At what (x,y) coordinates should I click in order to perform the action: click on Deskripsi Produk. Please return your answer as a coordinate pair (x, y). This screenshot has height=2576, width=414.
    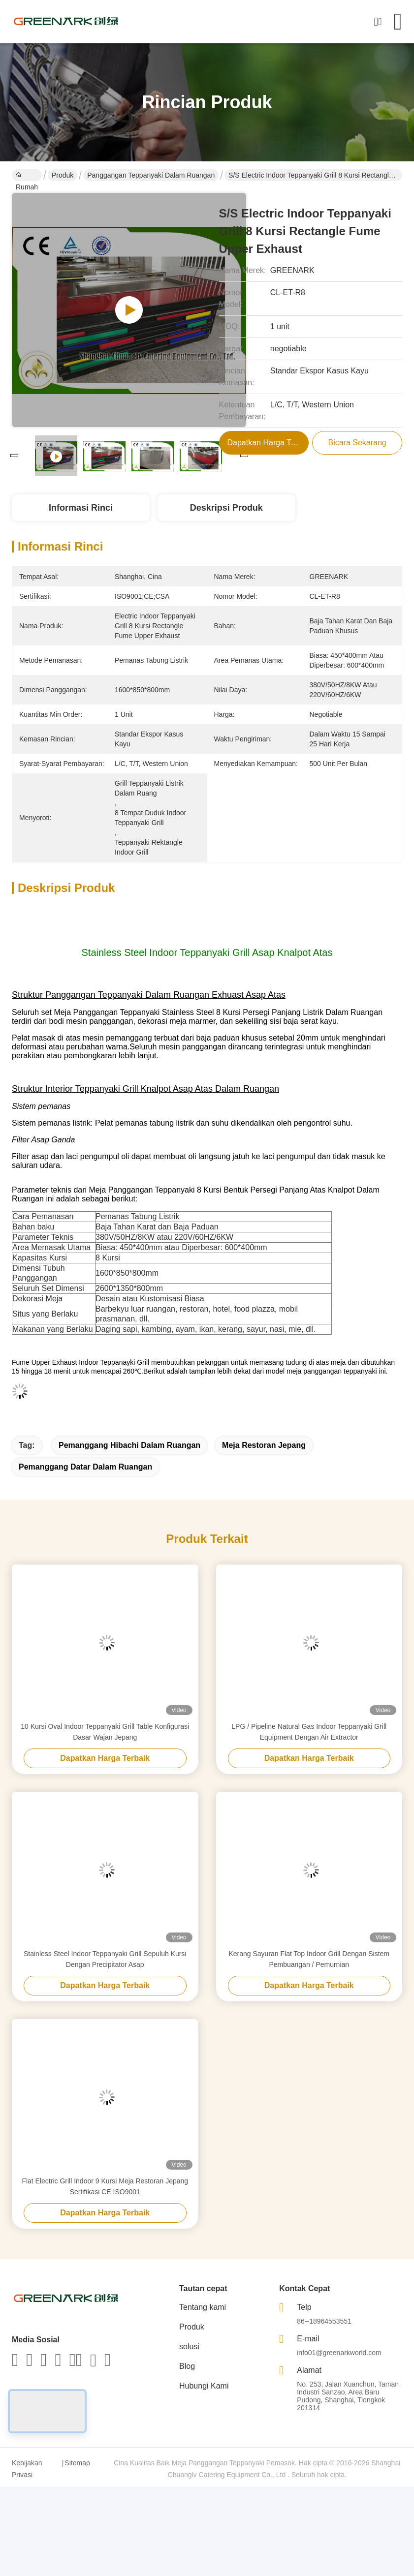
    Looking at the image, I should click on (226, 508).